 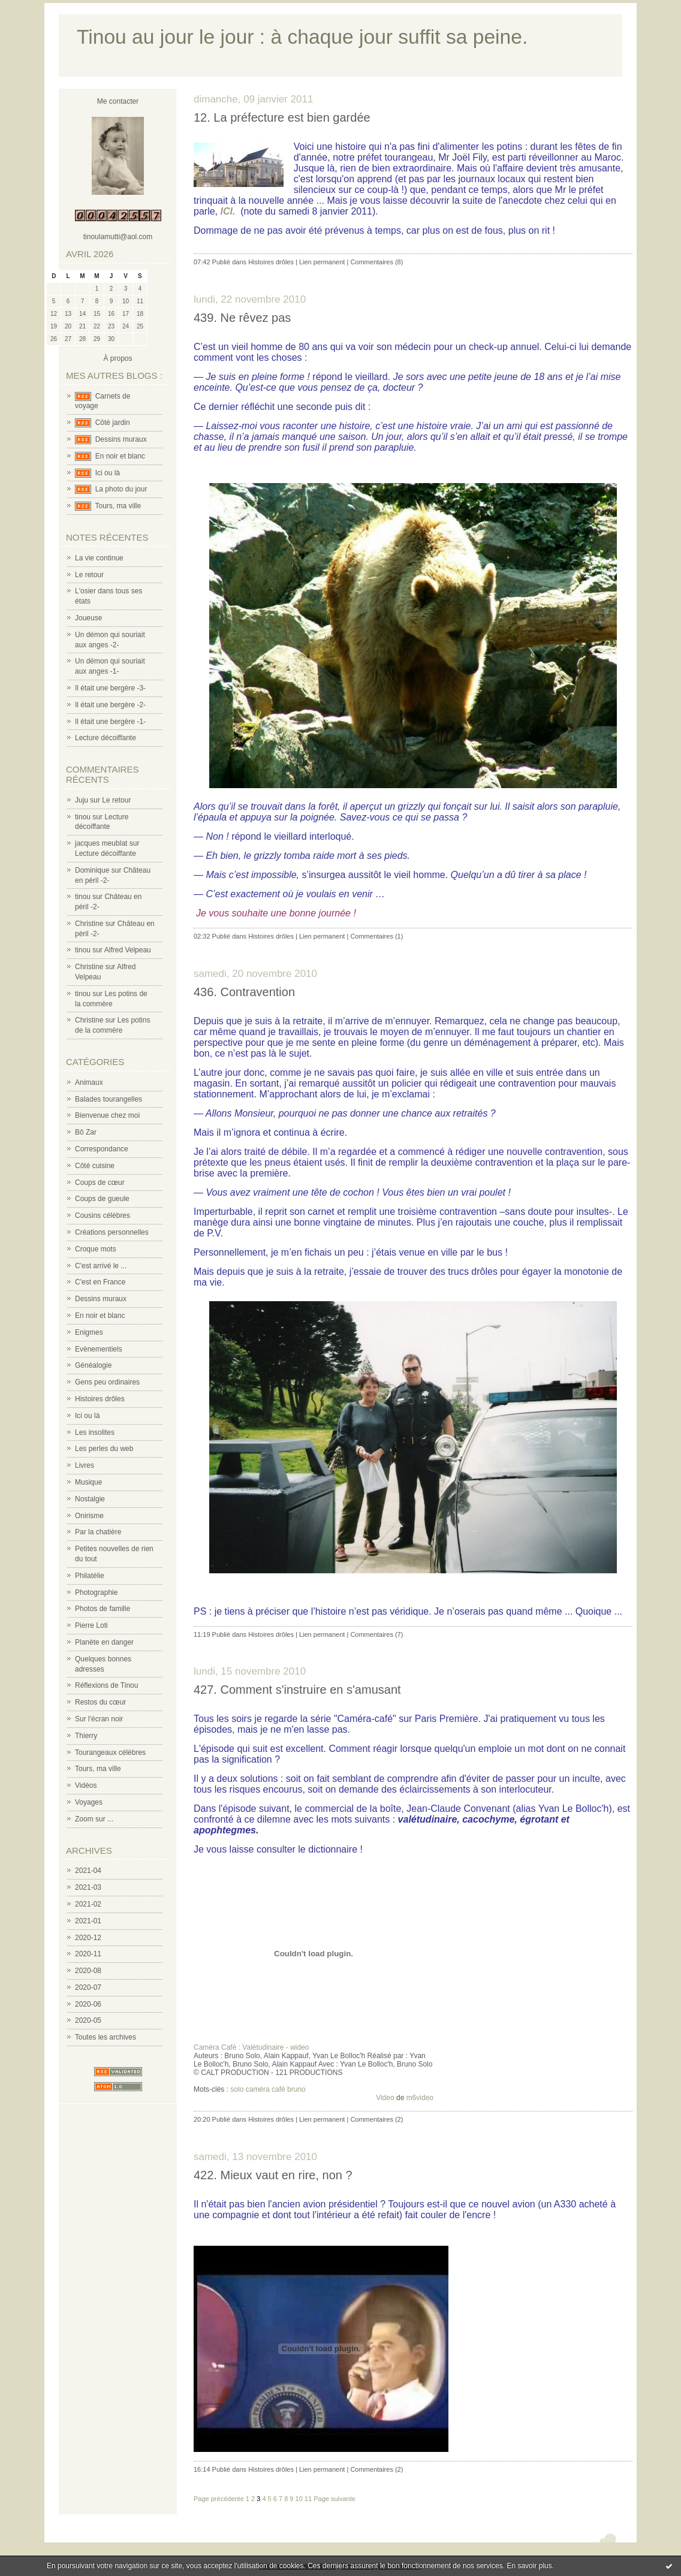 I want to click on Musique, so click(x=88, y=1482).